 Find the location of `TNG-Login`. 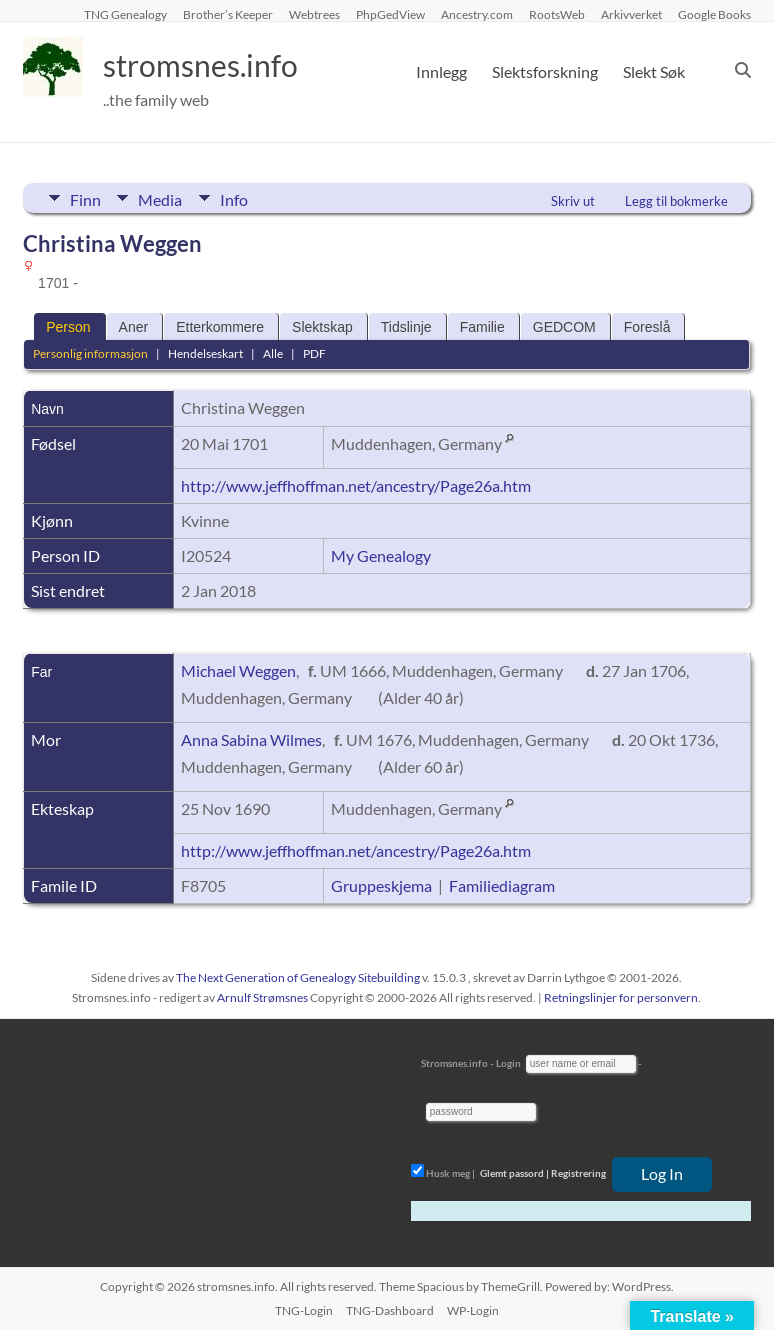

TNG-Login is located at coordinates (304, 1310).